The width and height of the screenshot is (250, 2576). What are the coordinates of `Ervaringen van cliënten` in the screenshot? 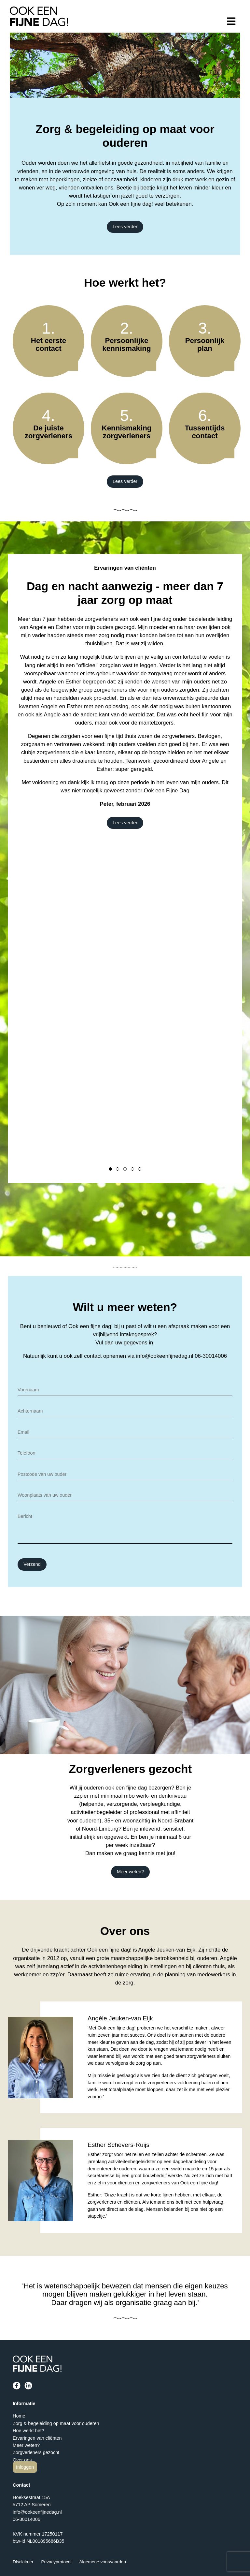 It's located at (37, 2438).